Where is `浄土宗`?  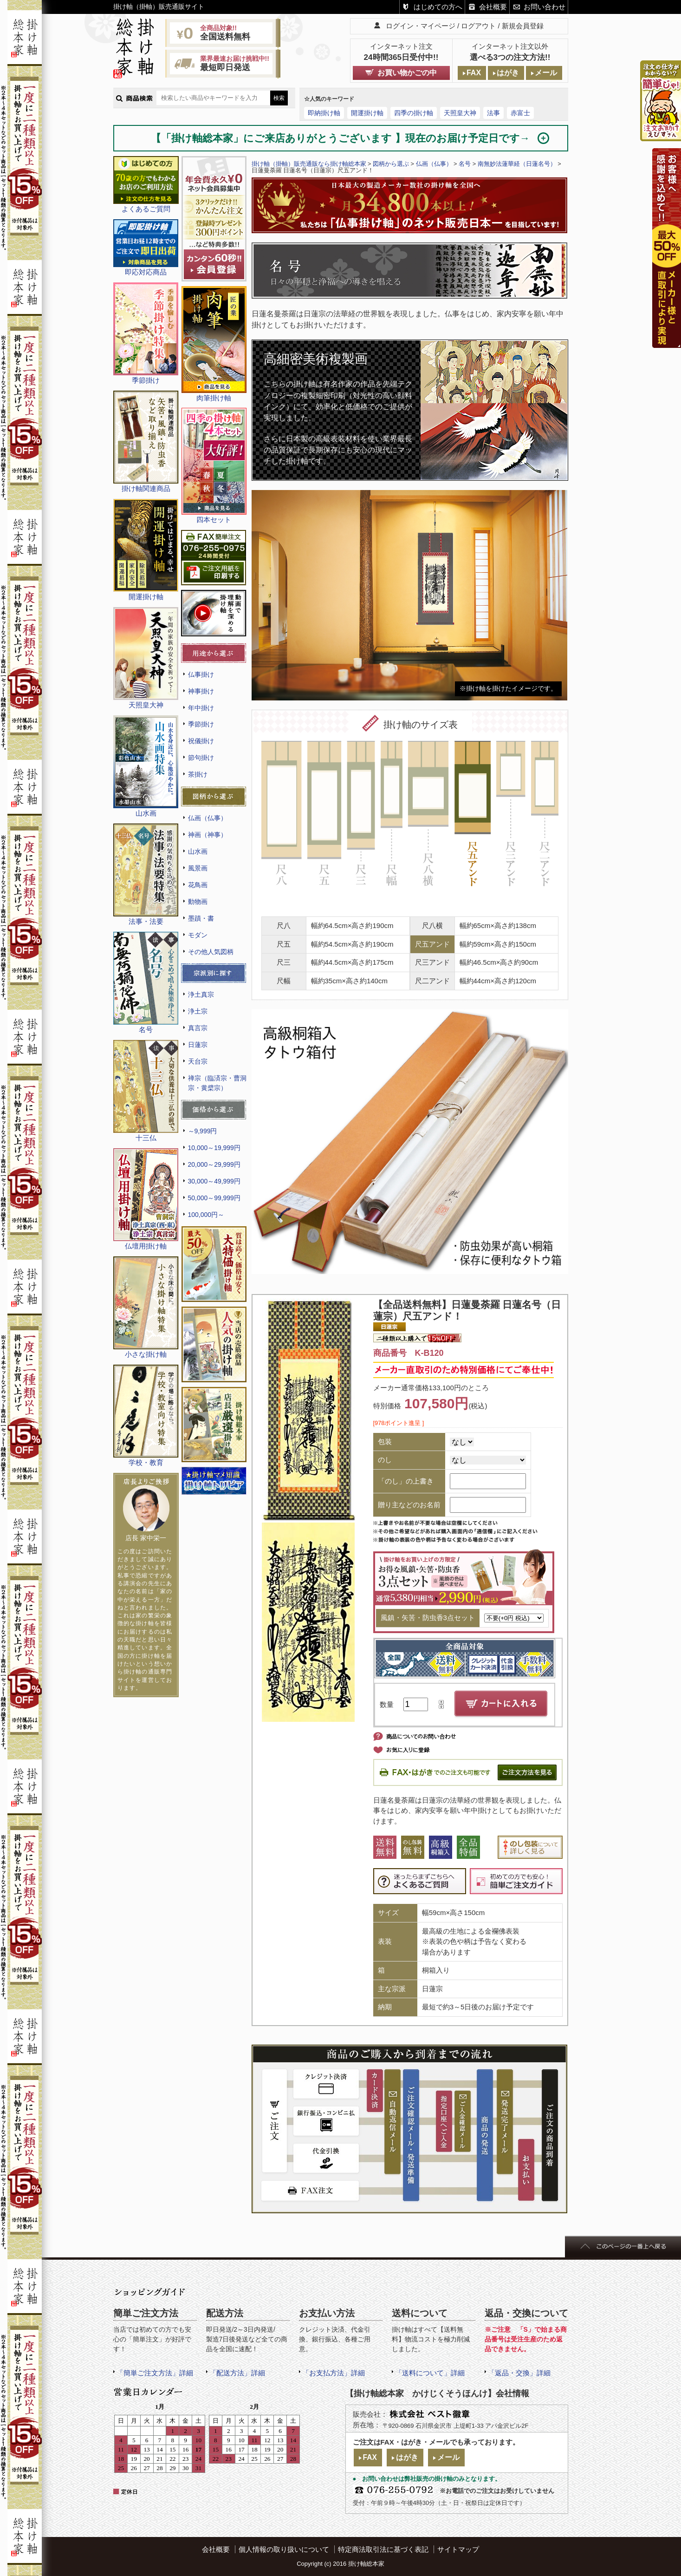
浄土宗 is located at coordinates (198, 1011).